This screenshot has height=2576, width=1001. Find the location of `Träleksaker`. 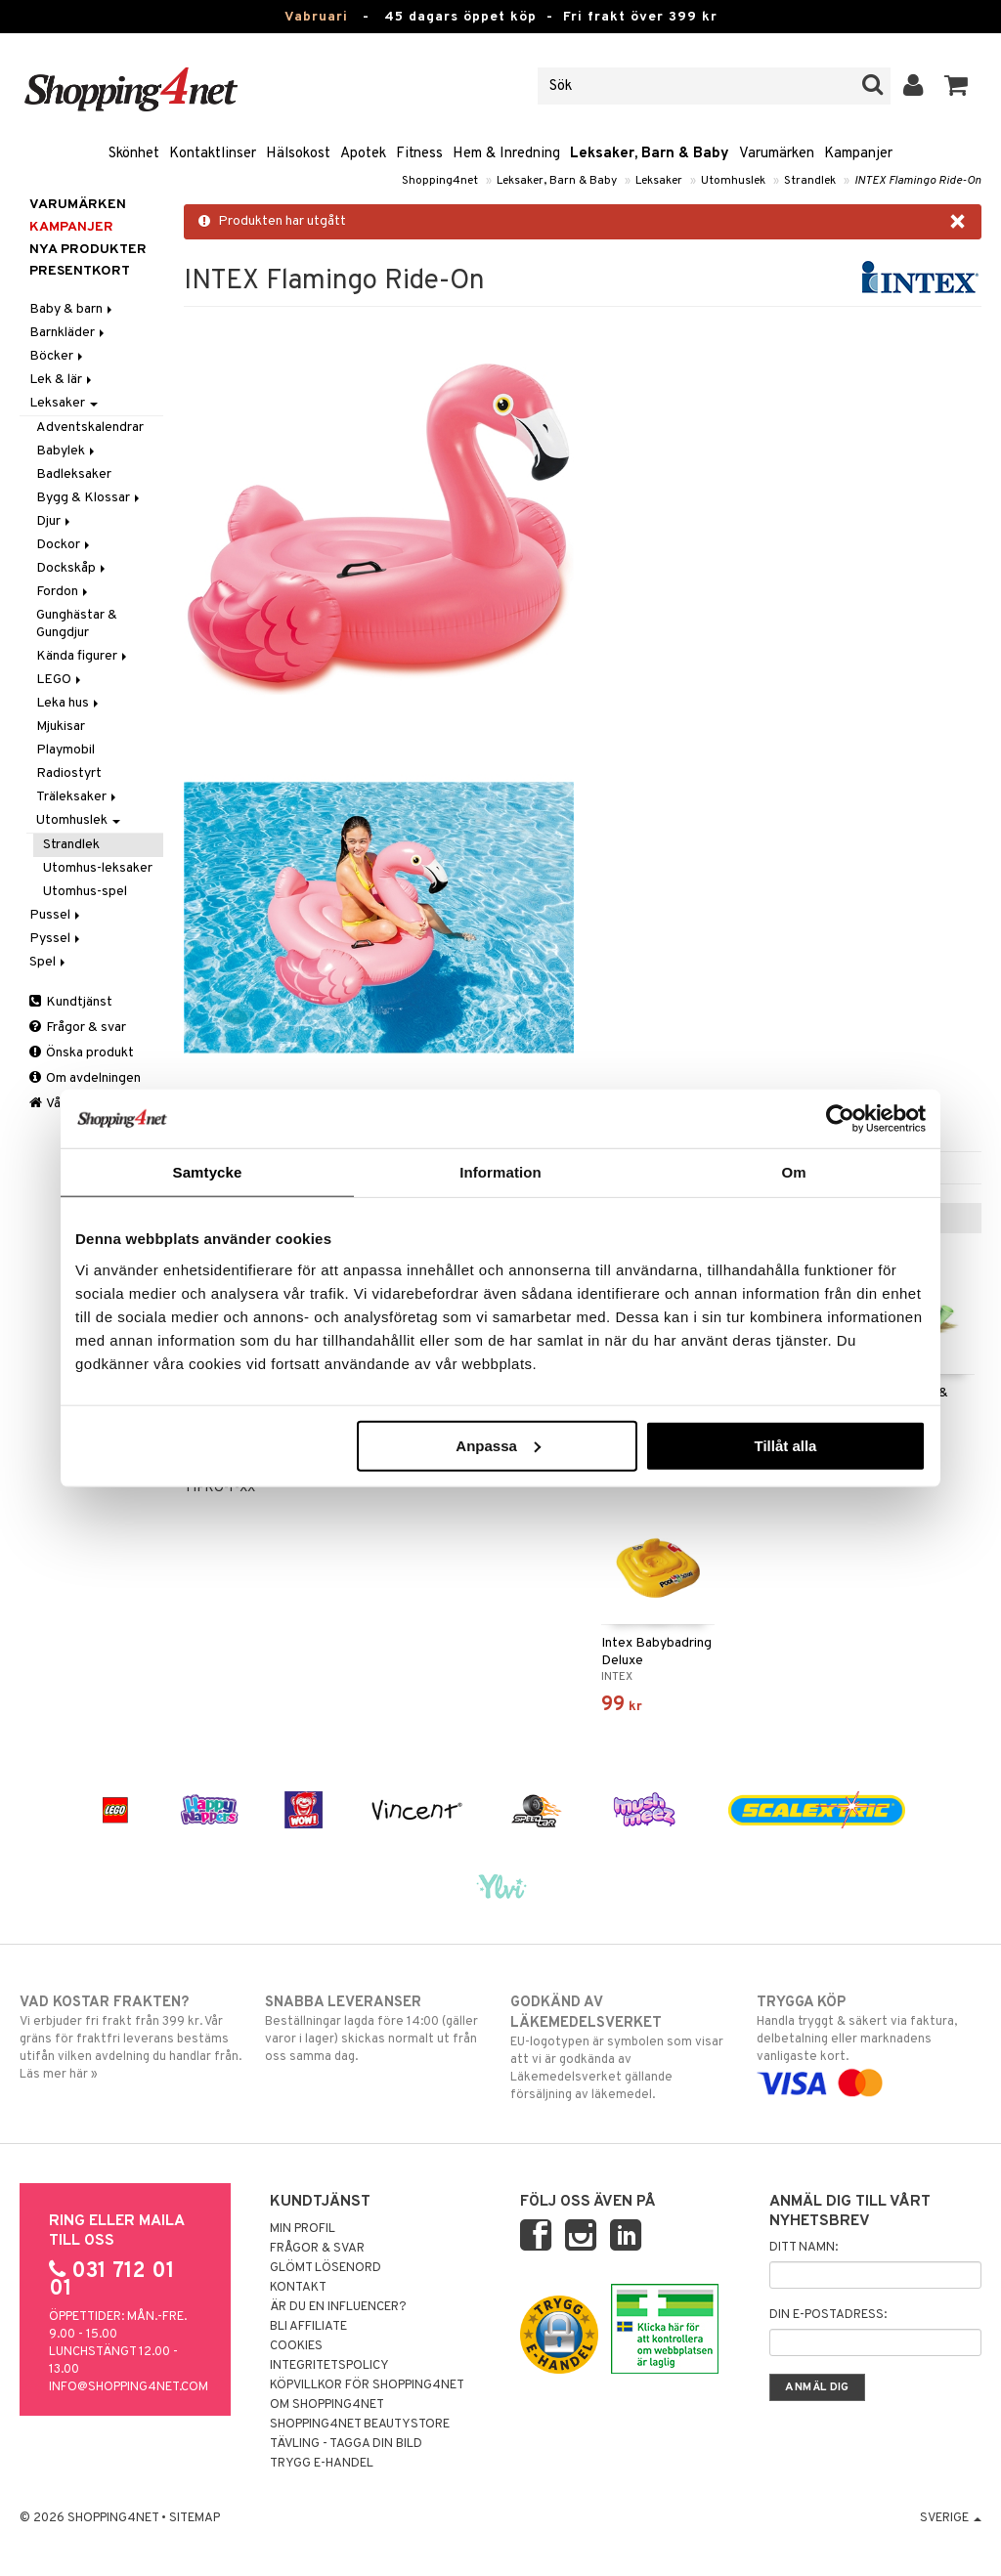

Träleksaker is located at coordinates (77, 797).